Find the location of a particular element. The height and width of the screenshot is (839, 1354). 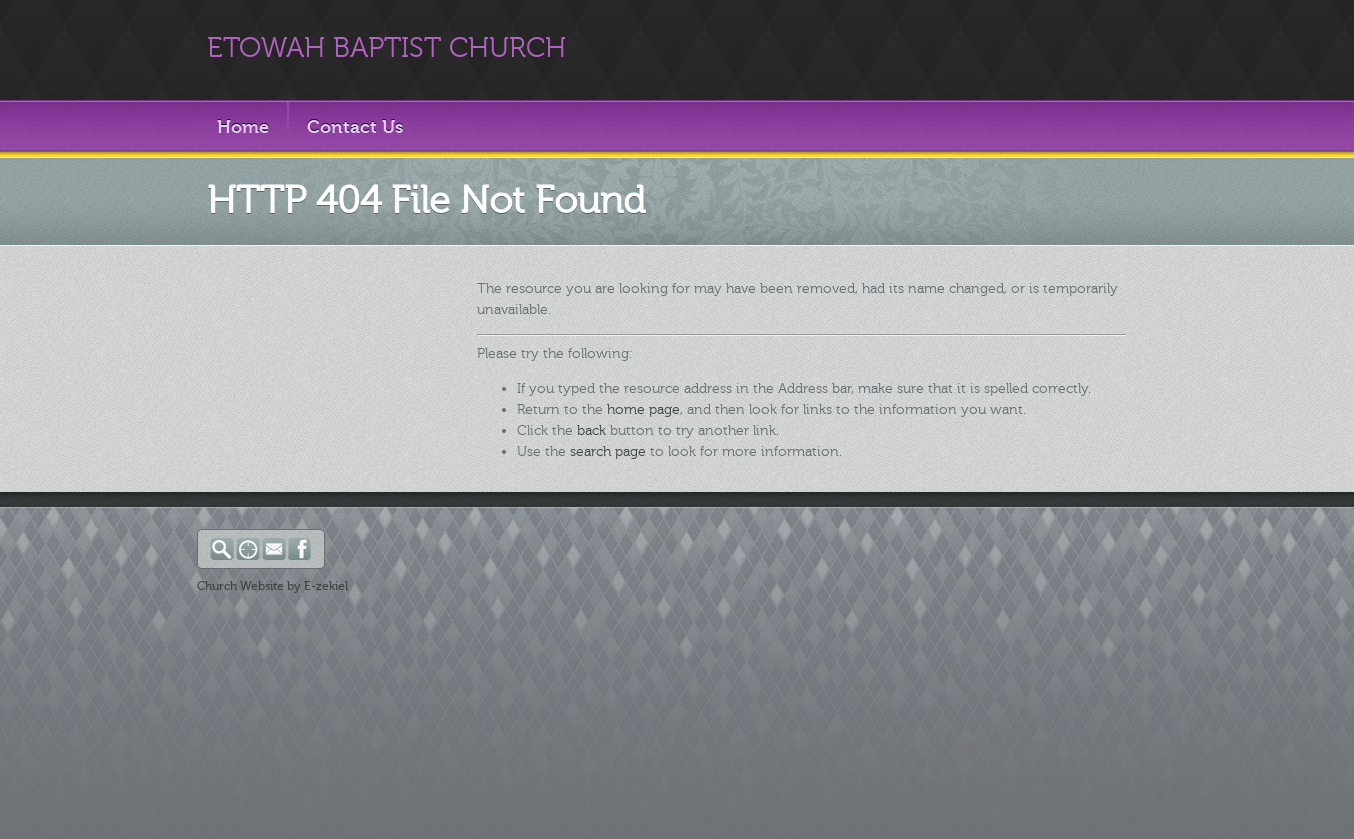

Home is located at coordinates (243, 127).